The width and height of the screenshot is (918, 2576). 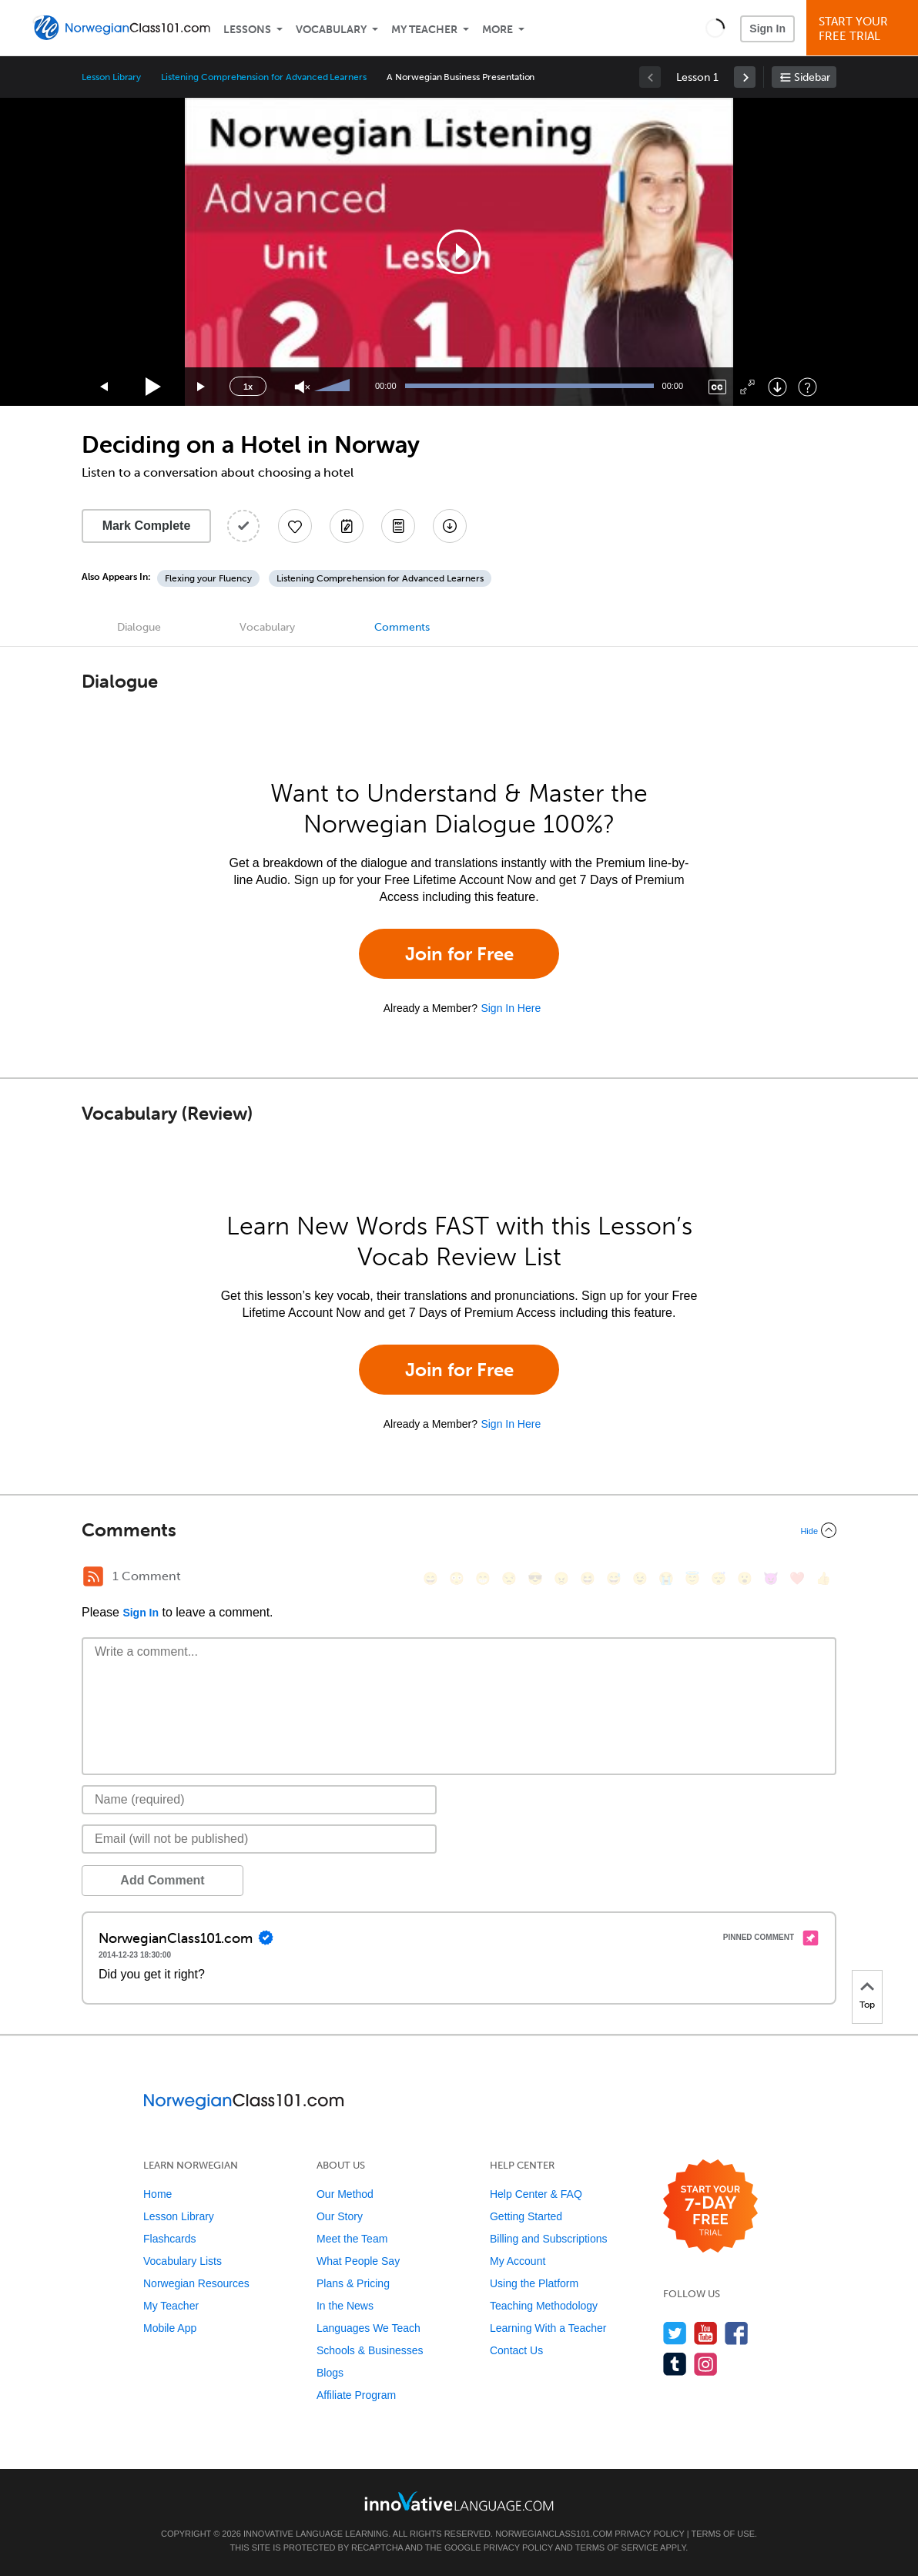 What do you see at coordinates (535, 1578) in the screenshot?
I see `[😎, sunglasses]` at bounding box center [535, 1578].